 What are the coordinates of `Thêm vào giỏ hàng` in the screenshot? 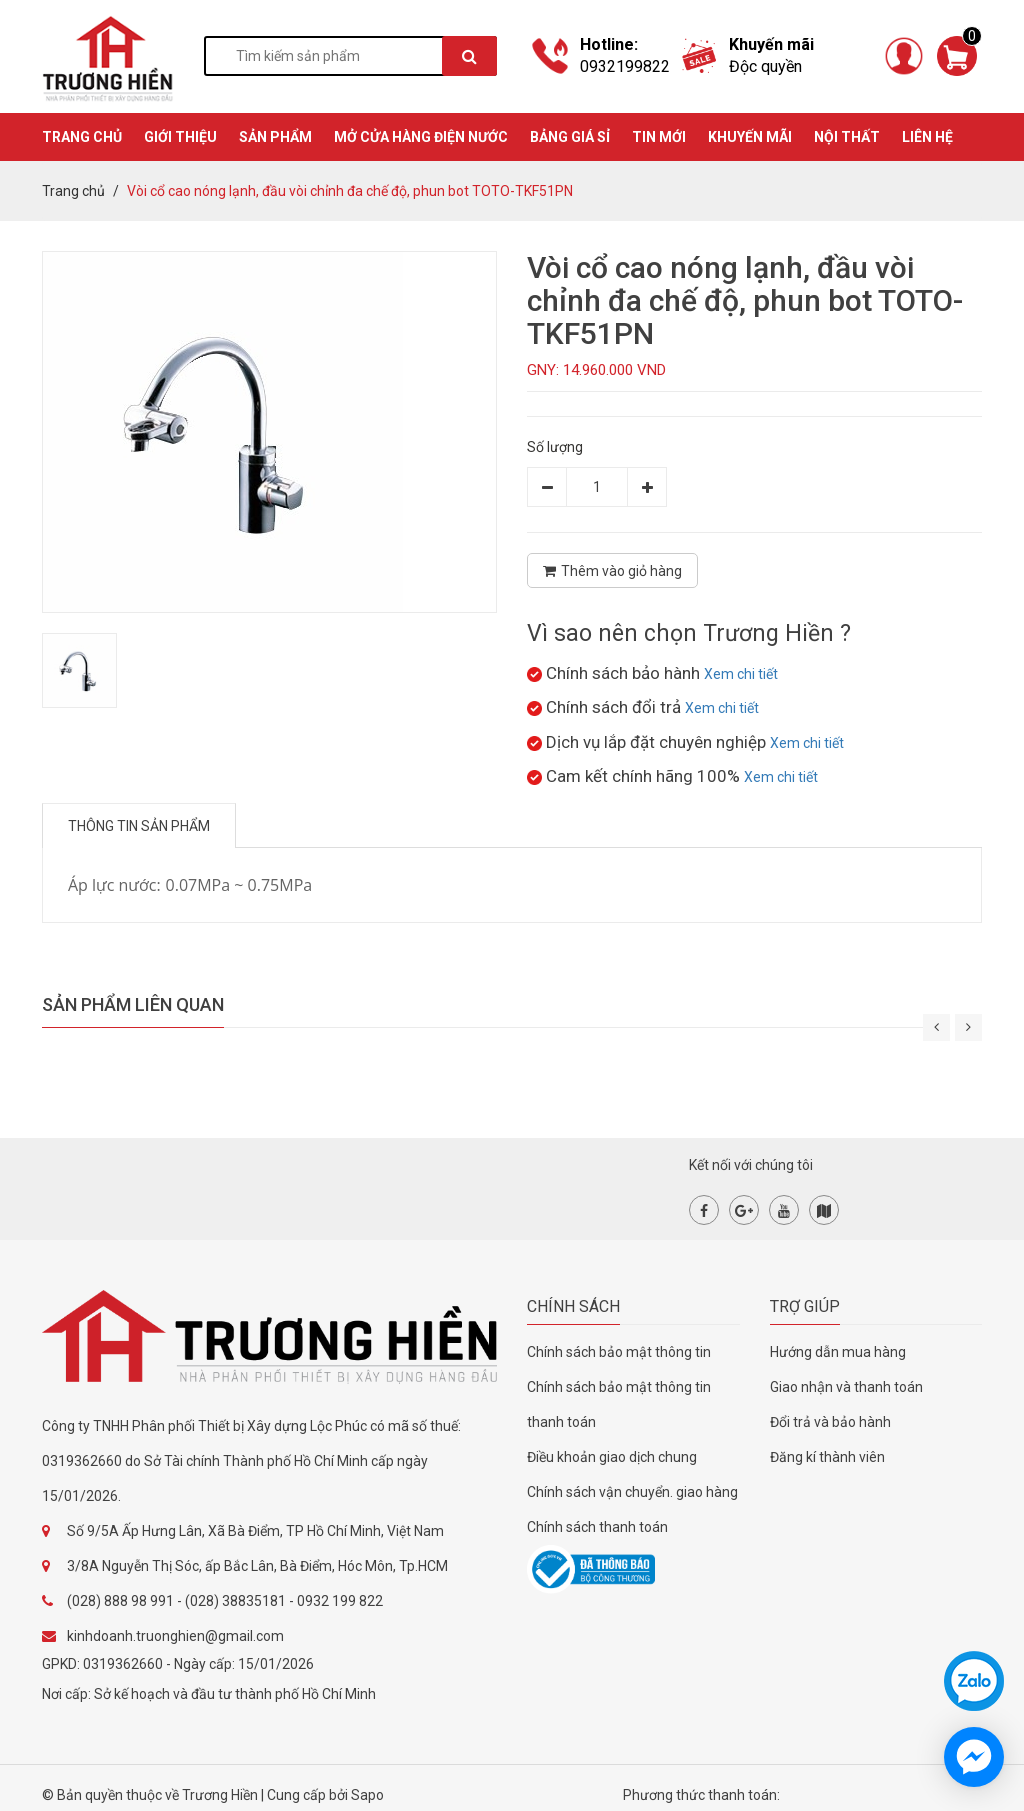 It's located at (612, 571).